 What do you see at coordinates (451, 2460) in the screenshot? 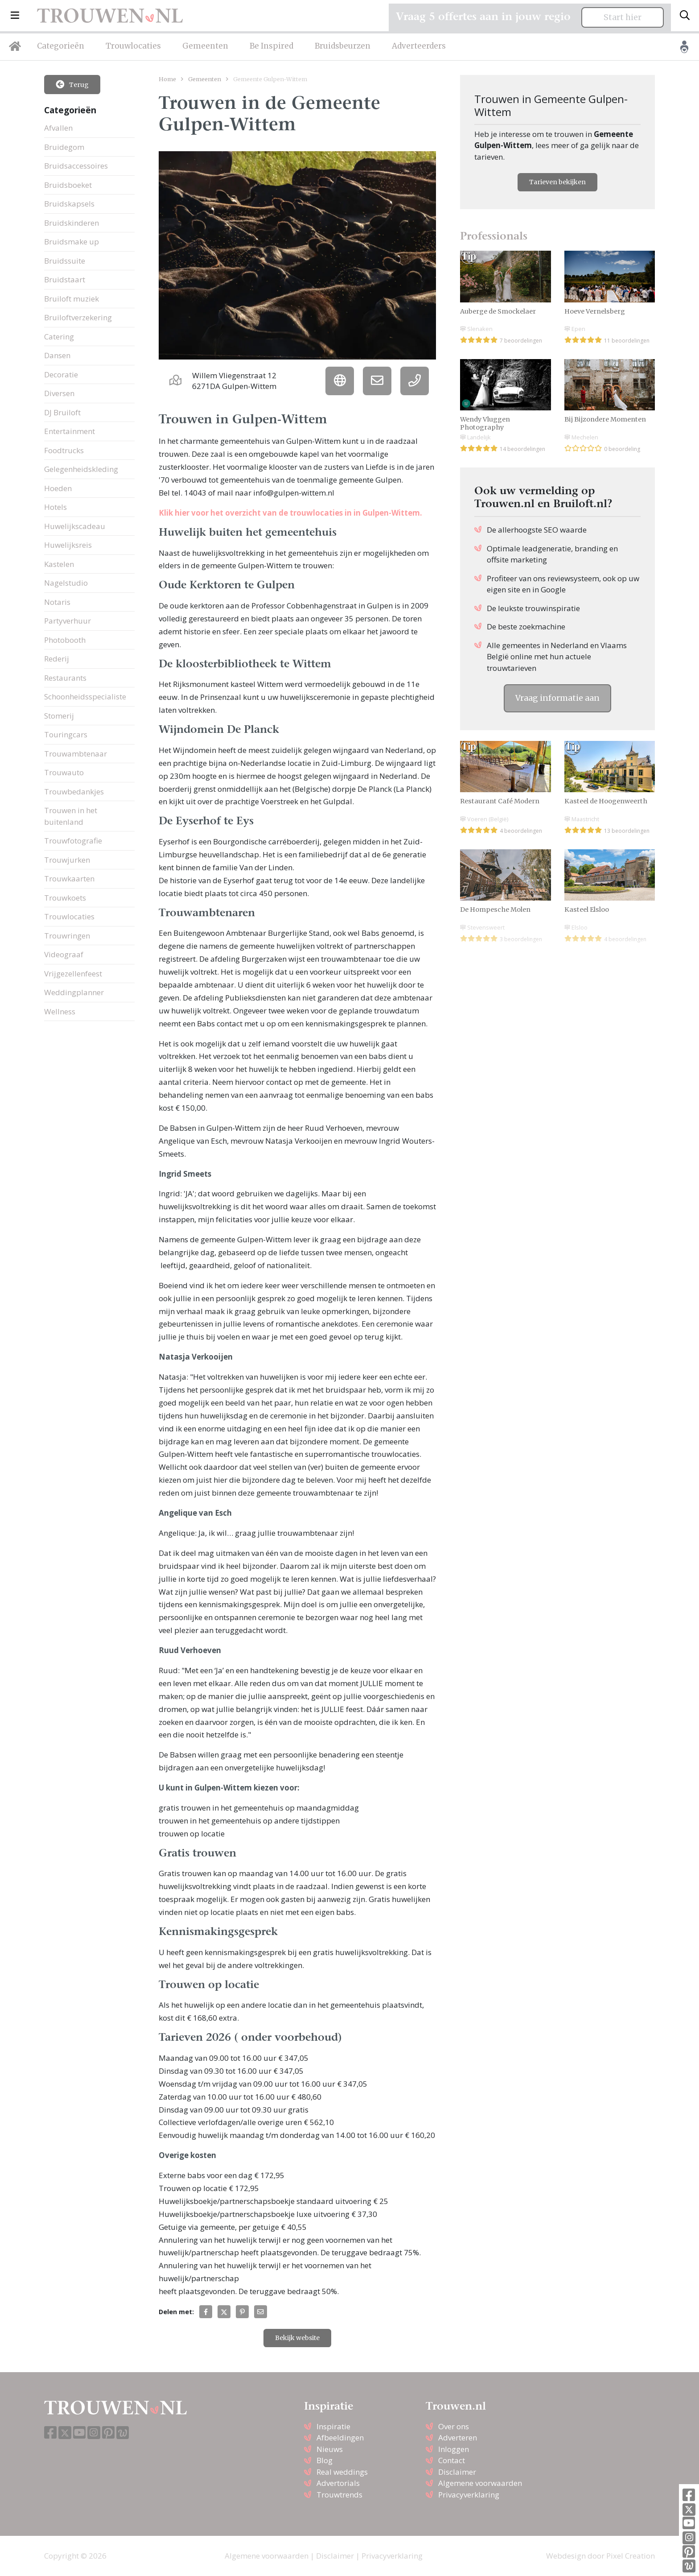
I see `Contact` at bounding box center [451, 2460].